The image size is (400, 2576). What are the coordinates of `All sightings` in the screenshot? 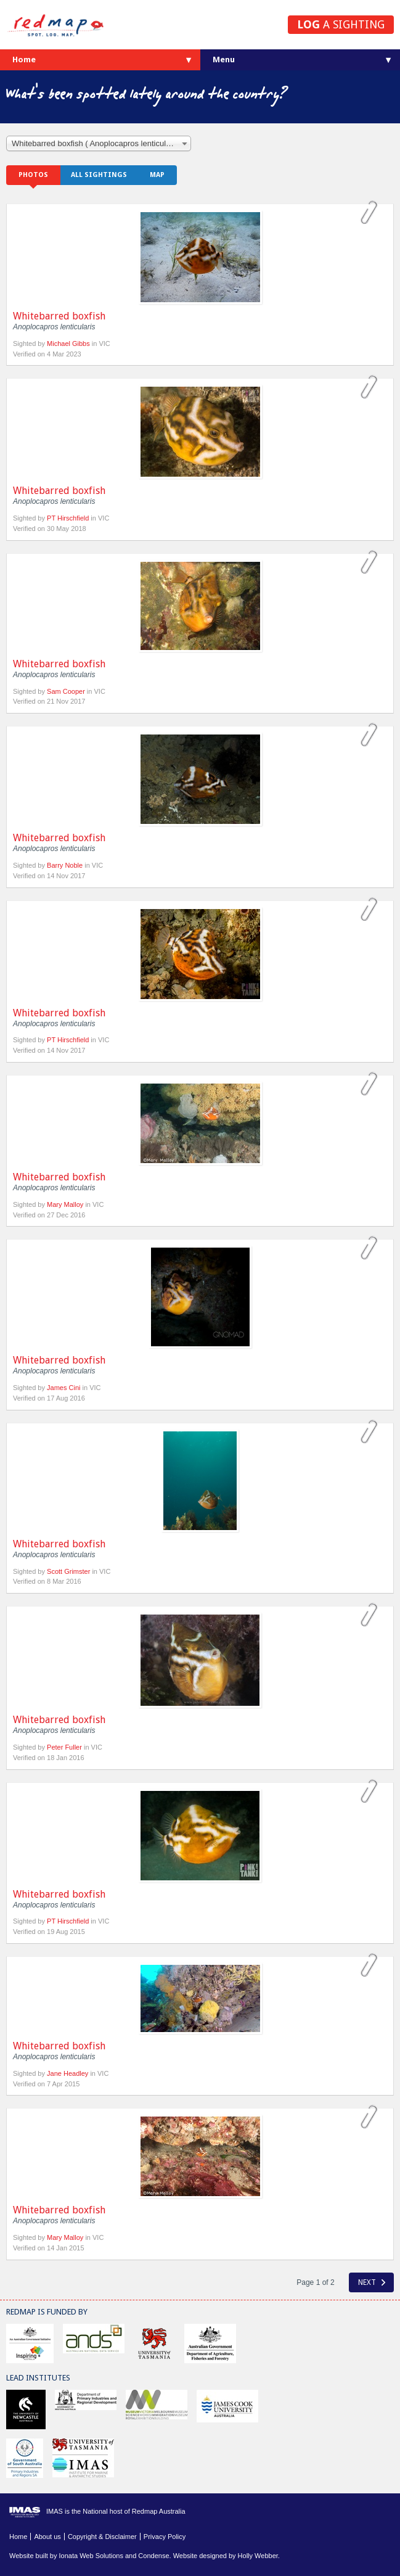 It's located at (99, 175).